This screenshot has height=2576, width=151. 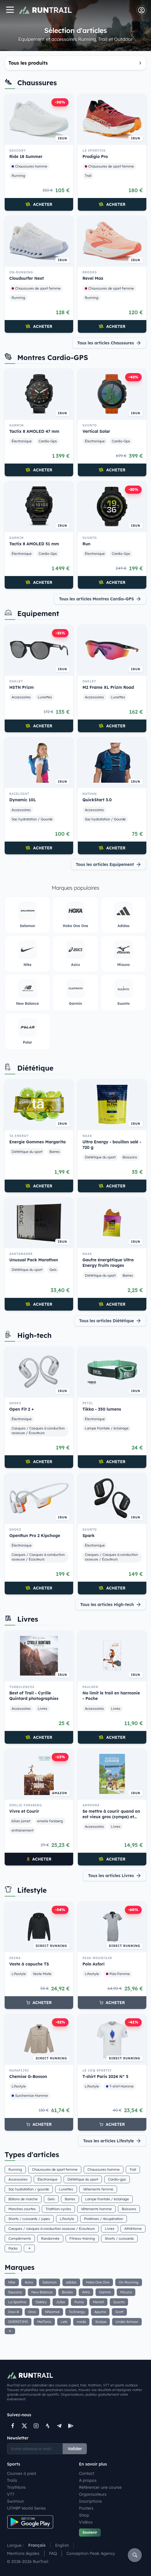 I want to click on Diététique du sport, so click(x=27, y=1151).